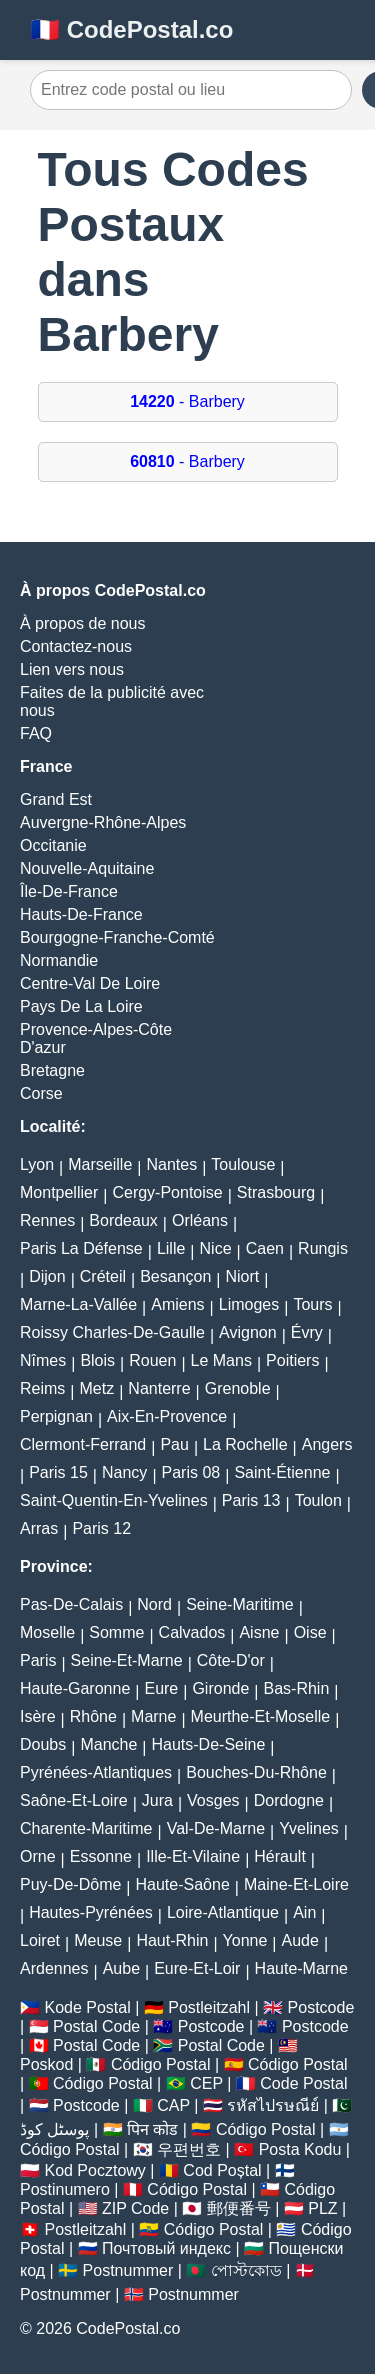  I want to click on Lien vers nous, so click(72, 669).